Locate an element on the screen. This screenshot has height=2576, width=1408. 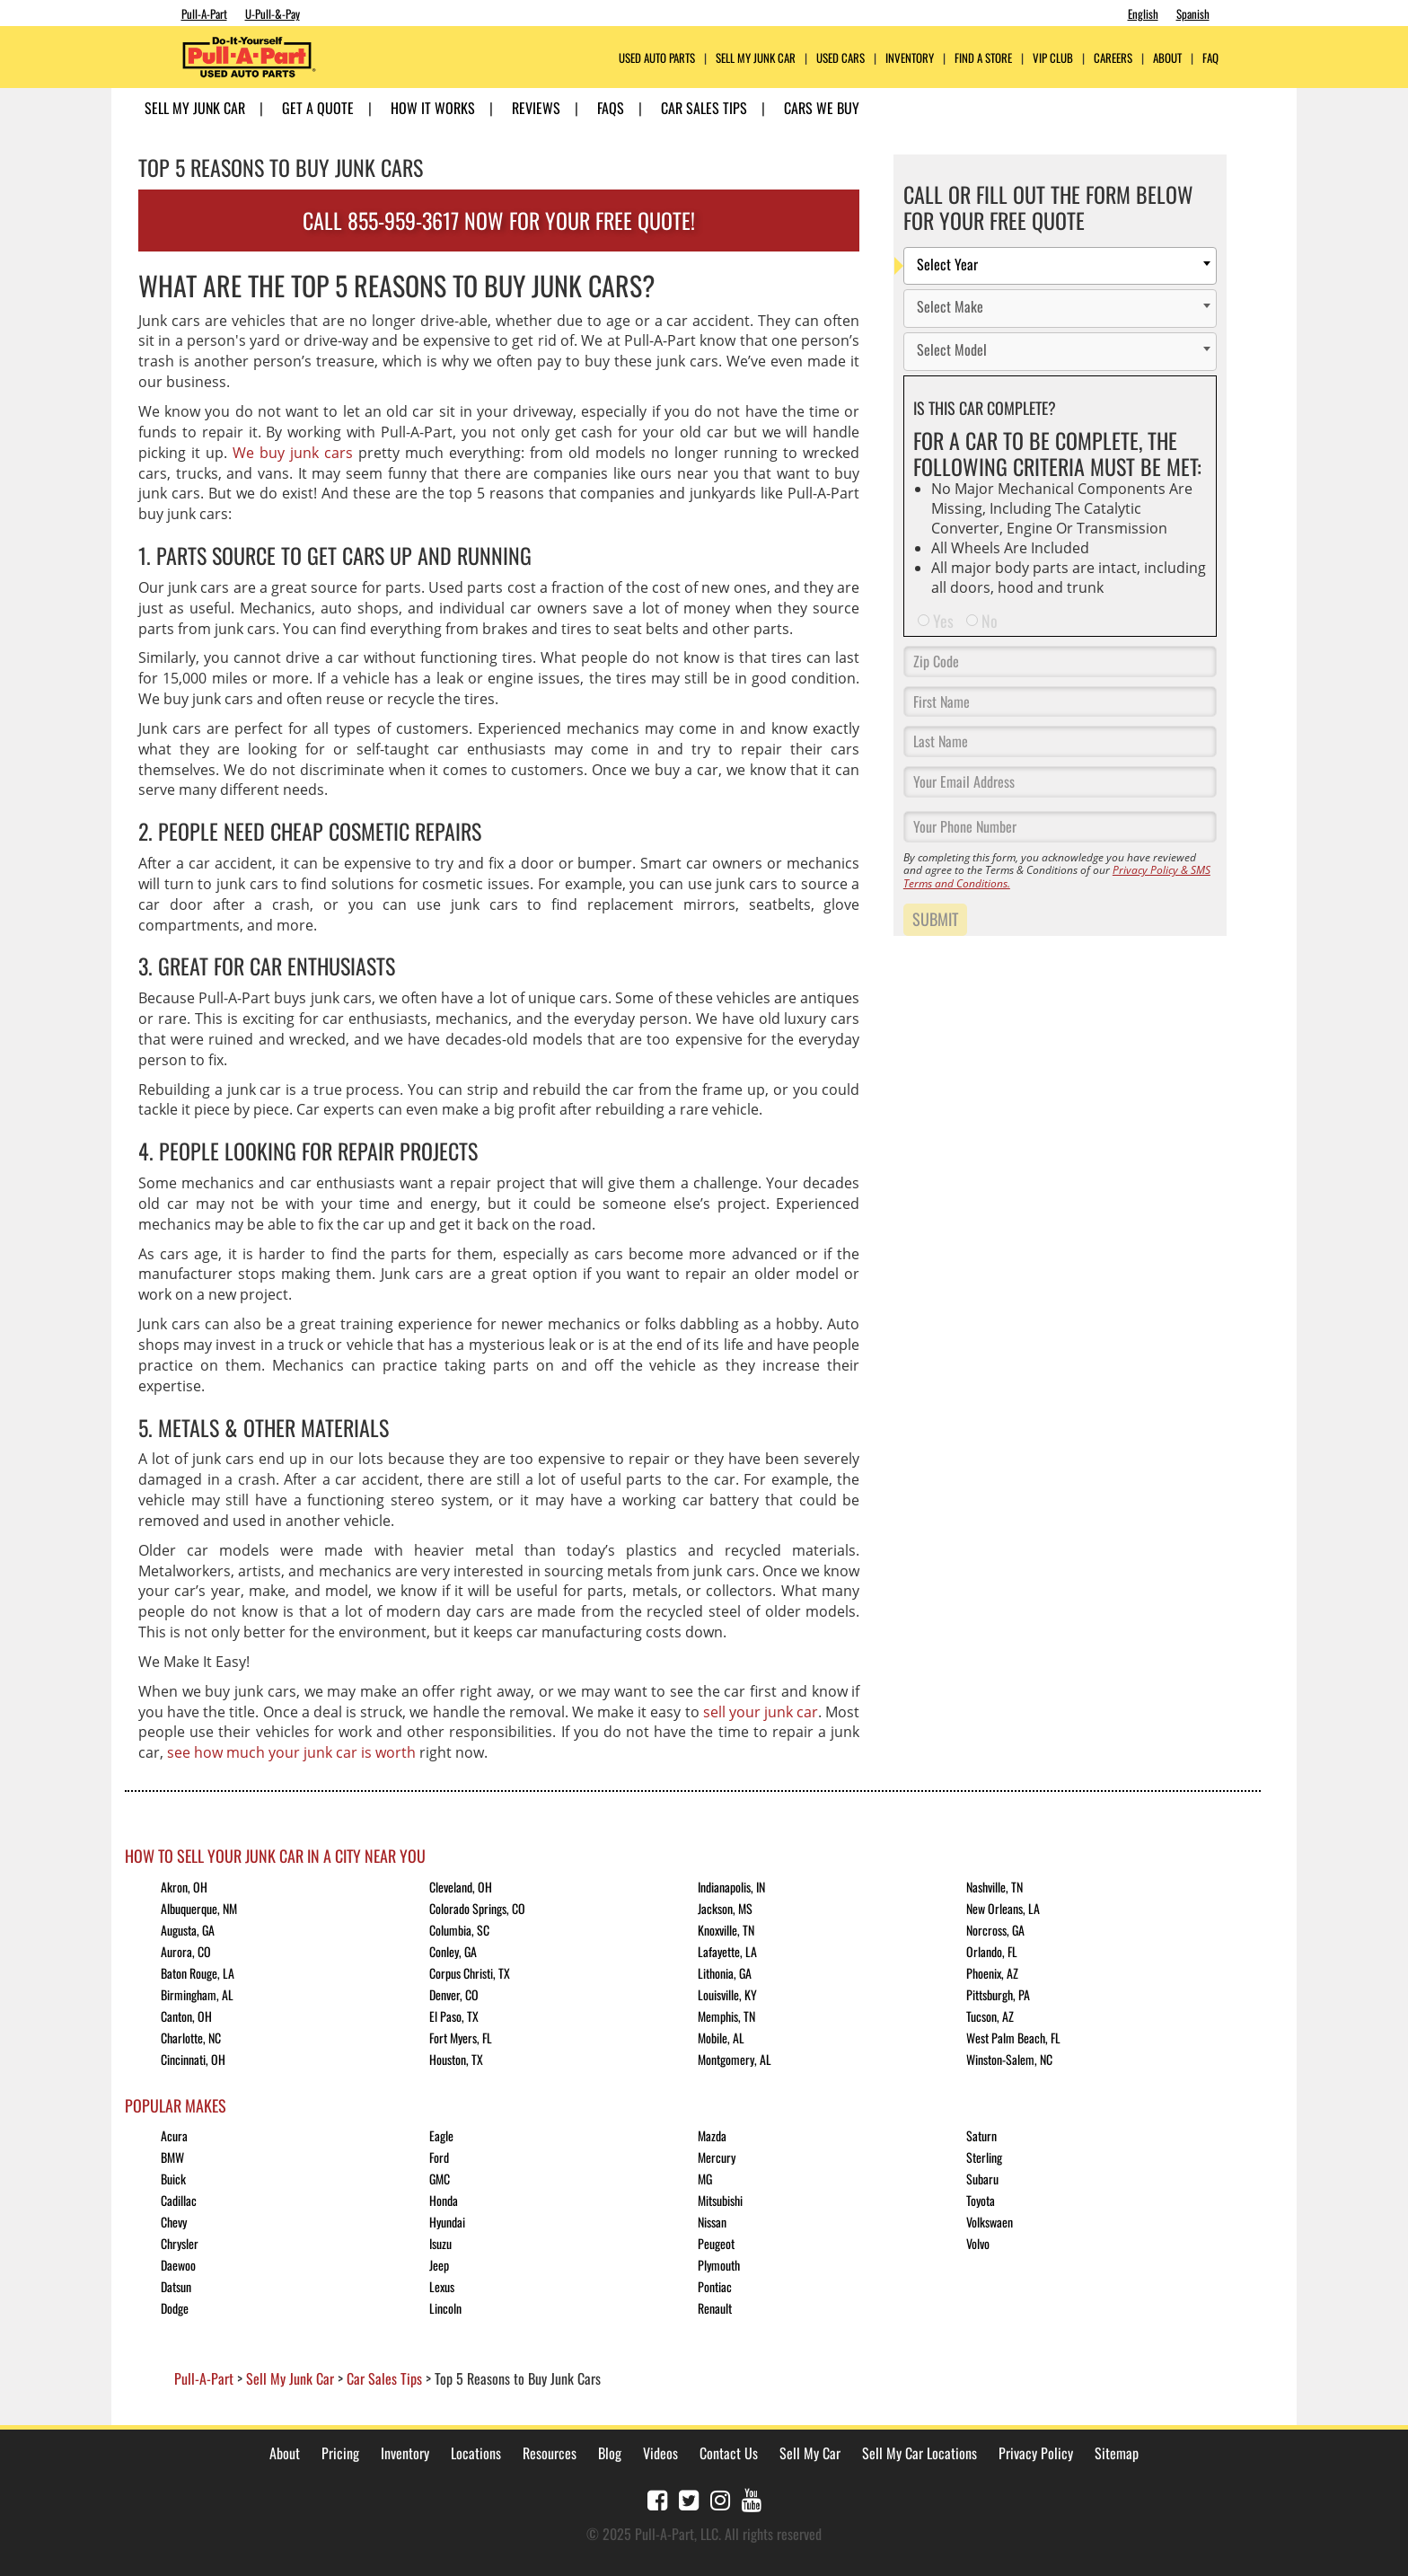
Cars We Buy is located at coordinates (821, 108).